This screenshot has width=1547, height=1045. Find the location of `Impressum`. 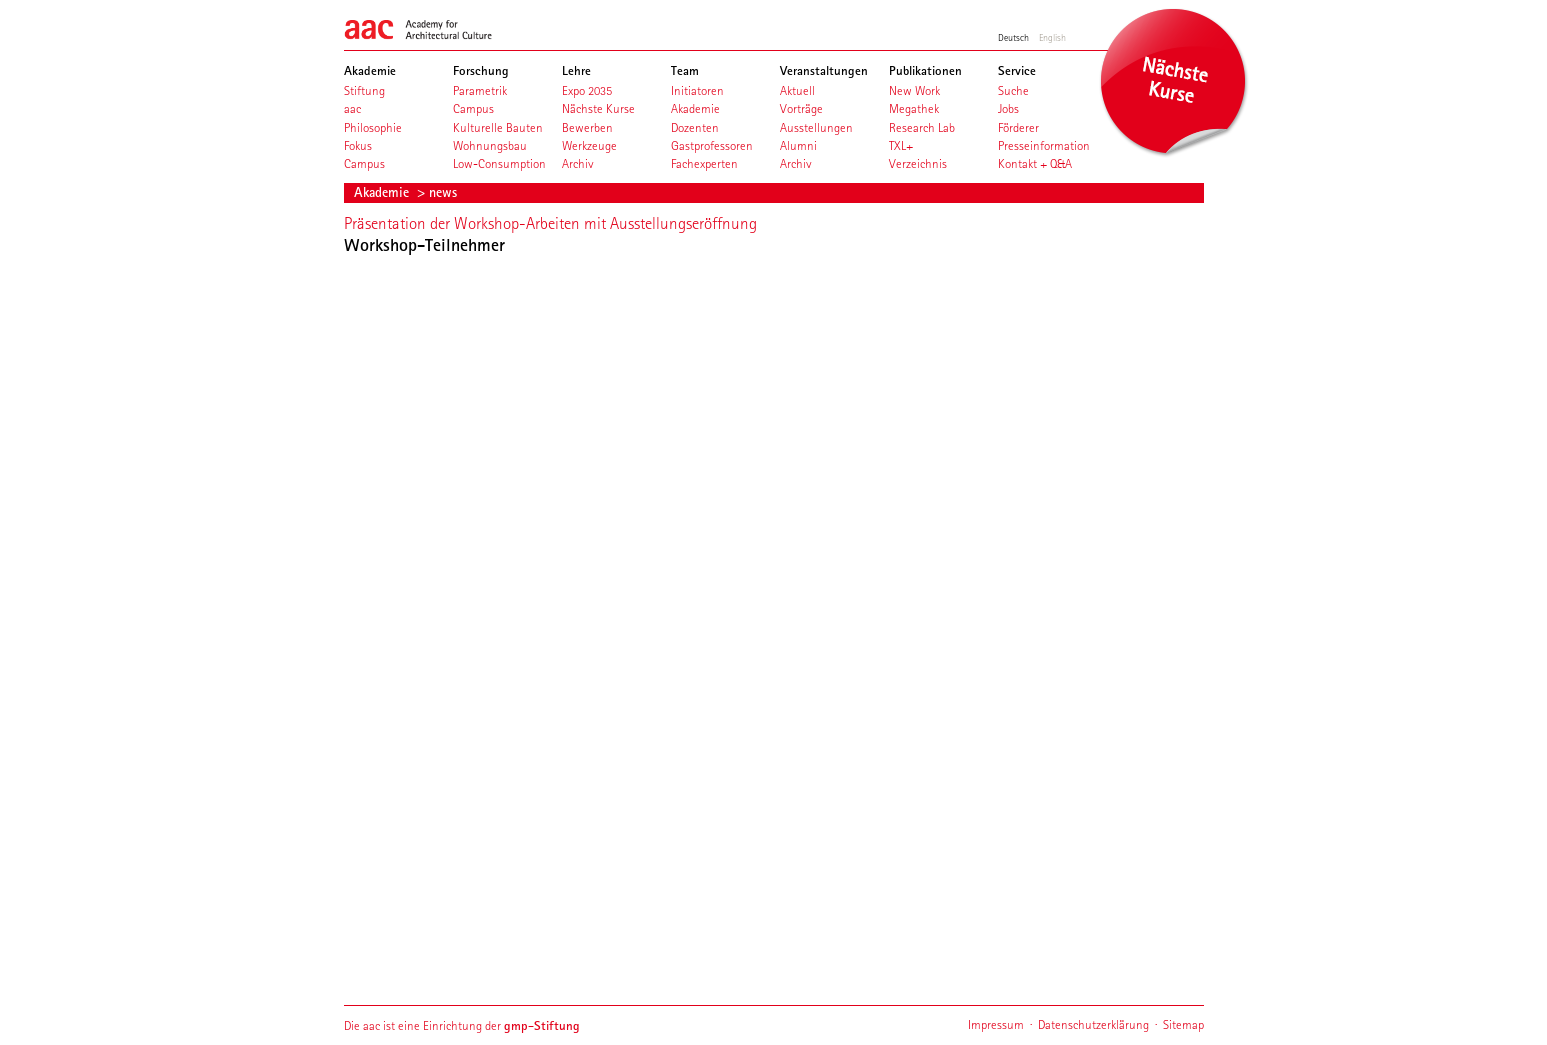

Impressum is located at coordinates (996, 1024).